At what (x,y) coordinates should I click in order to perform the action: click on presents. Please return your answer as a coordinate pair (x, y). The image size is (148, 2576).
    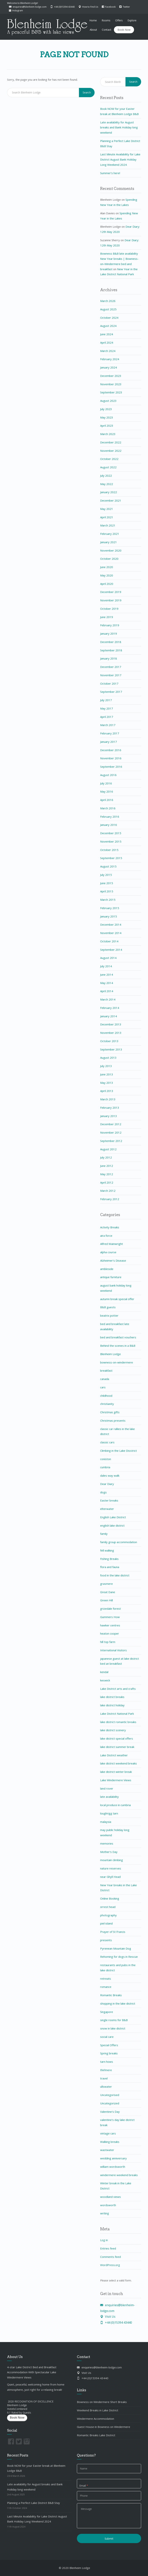
    Looking at the image, I should click on (106, 1940).